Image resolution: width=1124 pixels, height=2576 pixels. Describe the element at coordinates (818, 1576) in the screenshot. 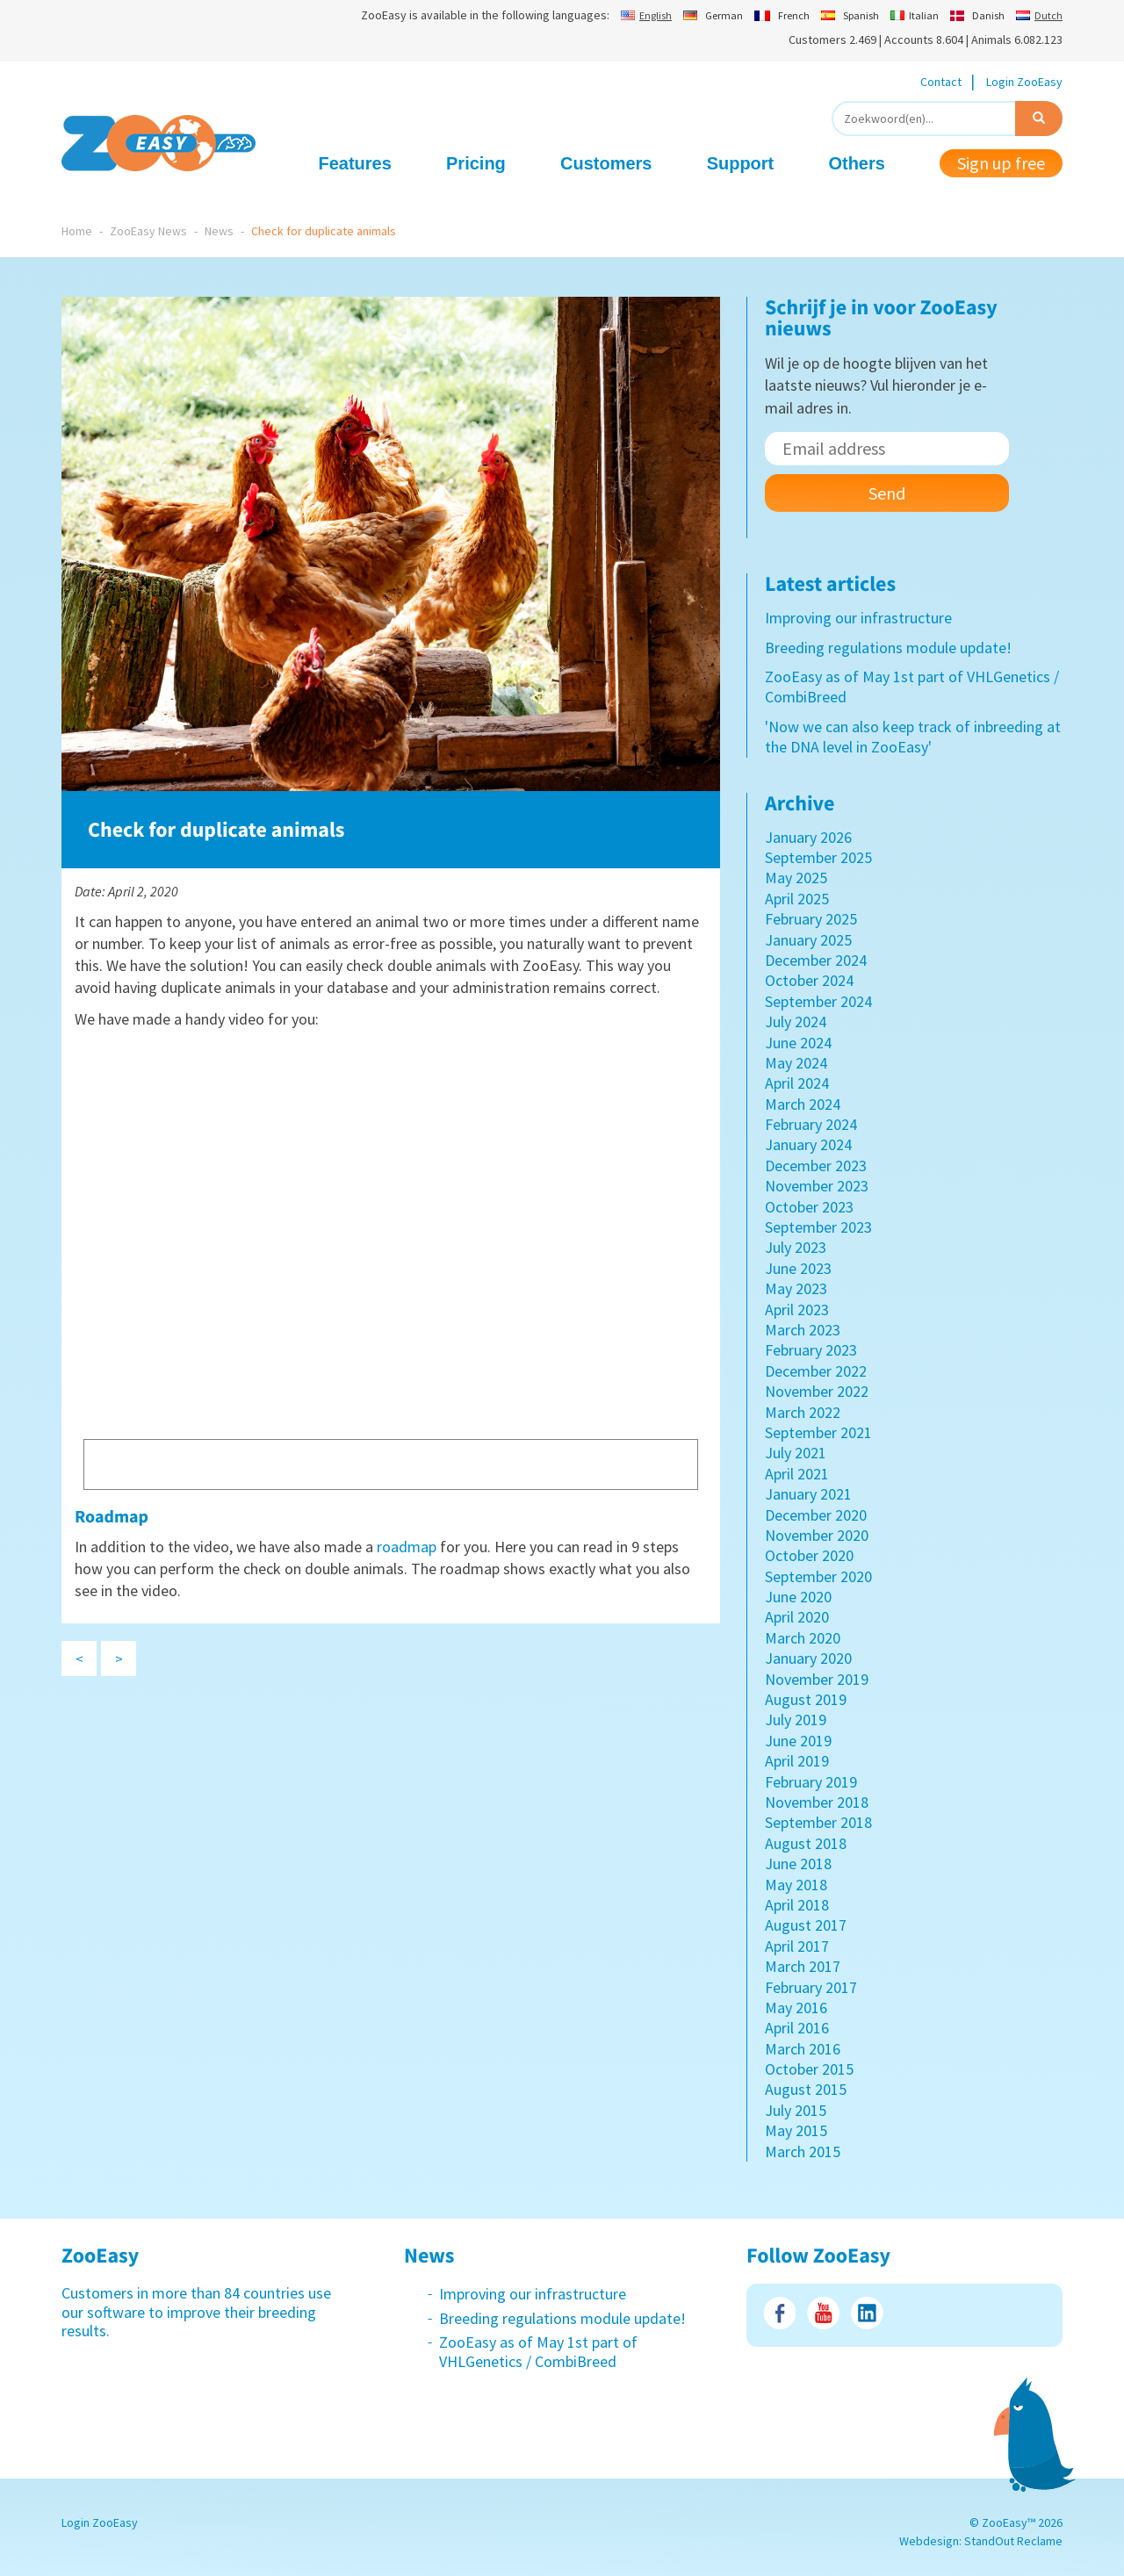

I see `September 2020` at that location.